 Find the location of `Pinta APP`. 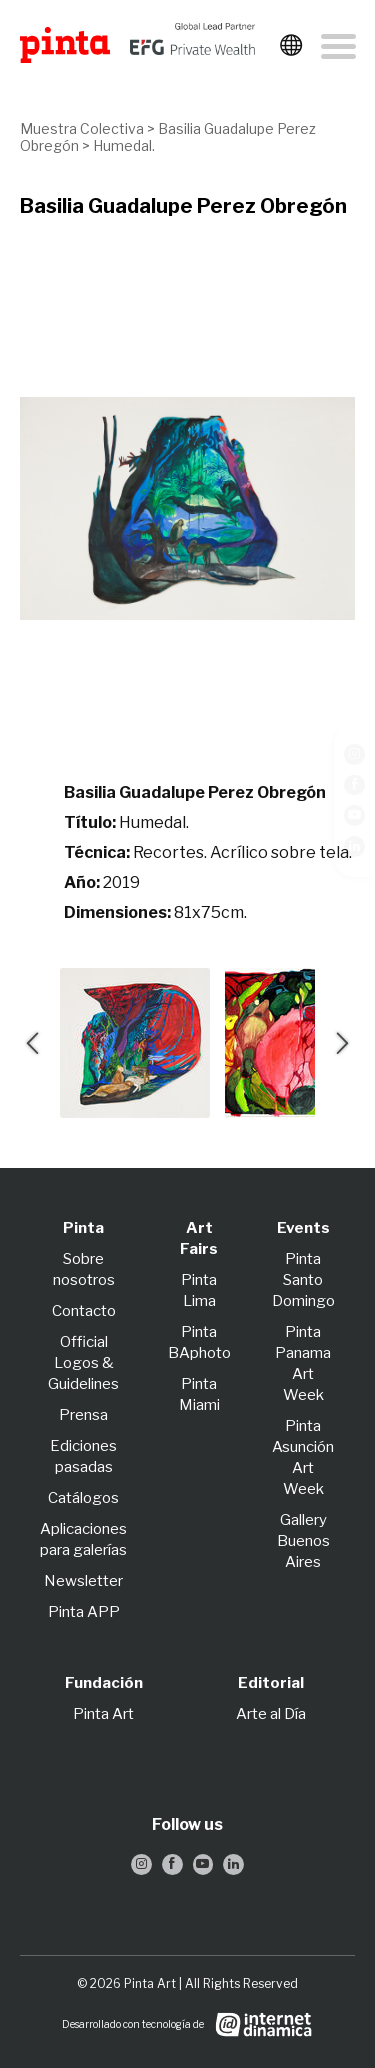

Pinta APP is located at coordinates (84, 1612).